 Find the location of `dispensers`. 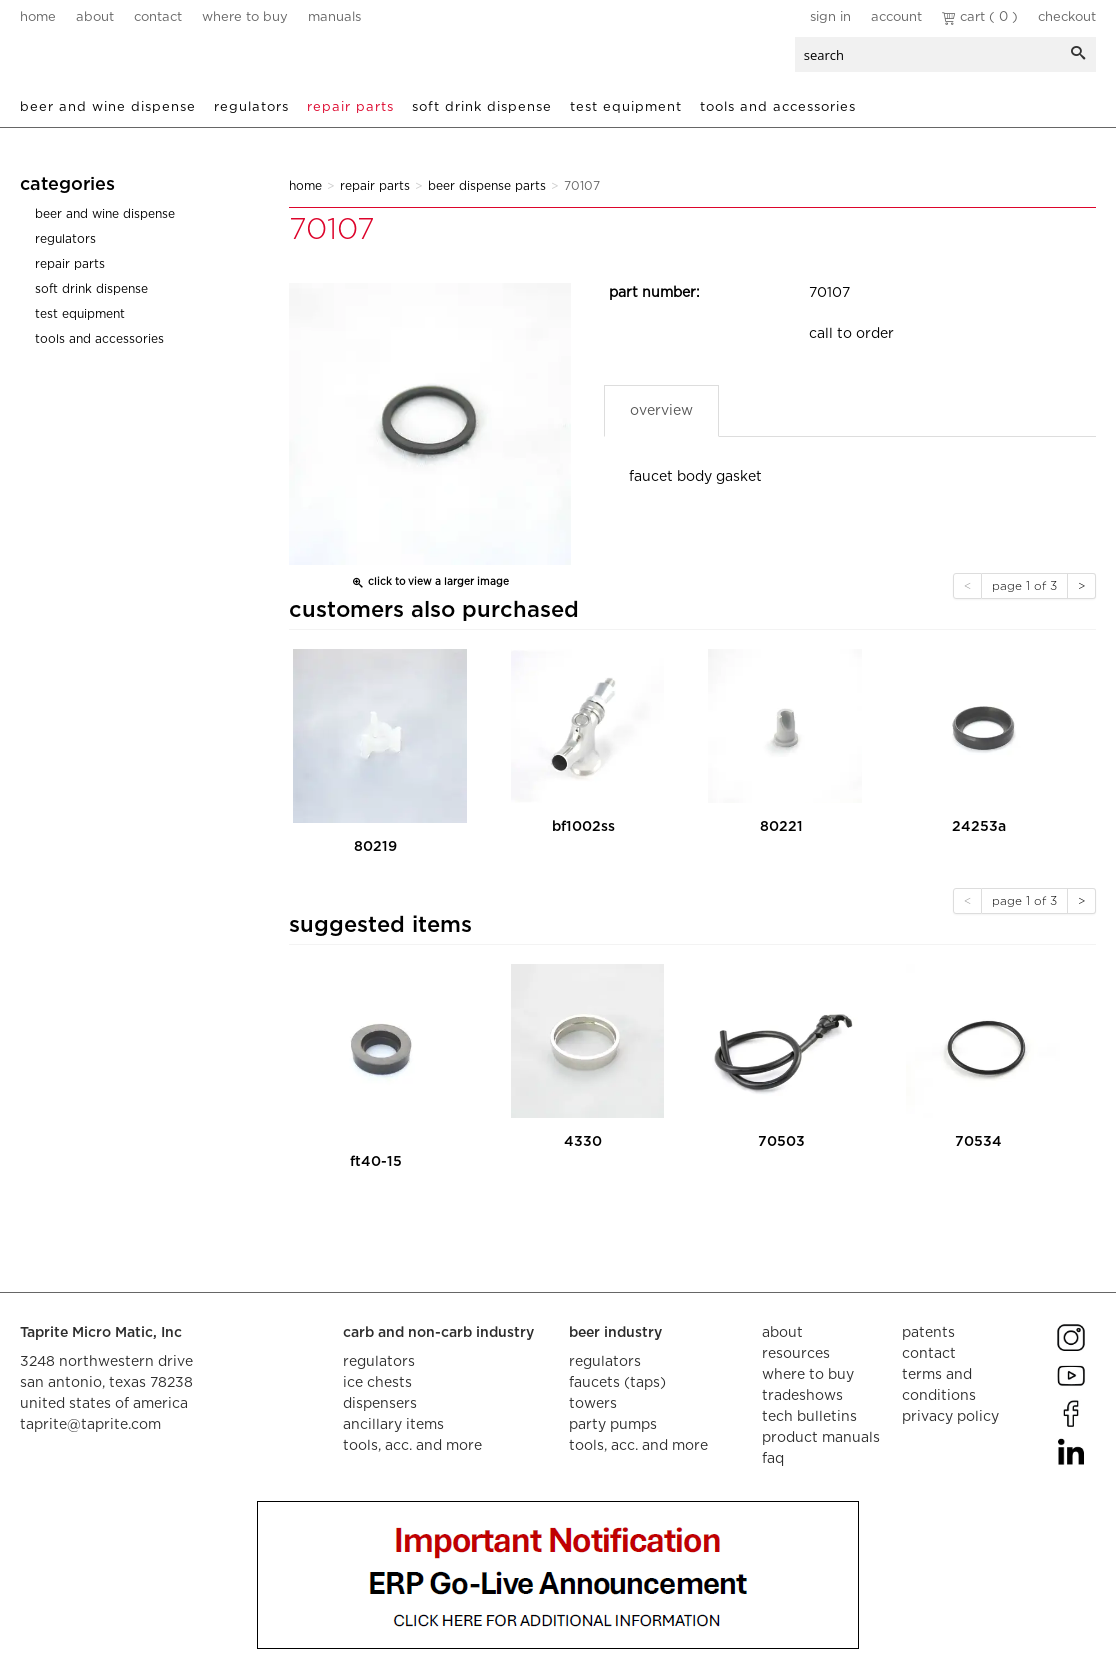

dispensers is located at coordinates (380, 1404).